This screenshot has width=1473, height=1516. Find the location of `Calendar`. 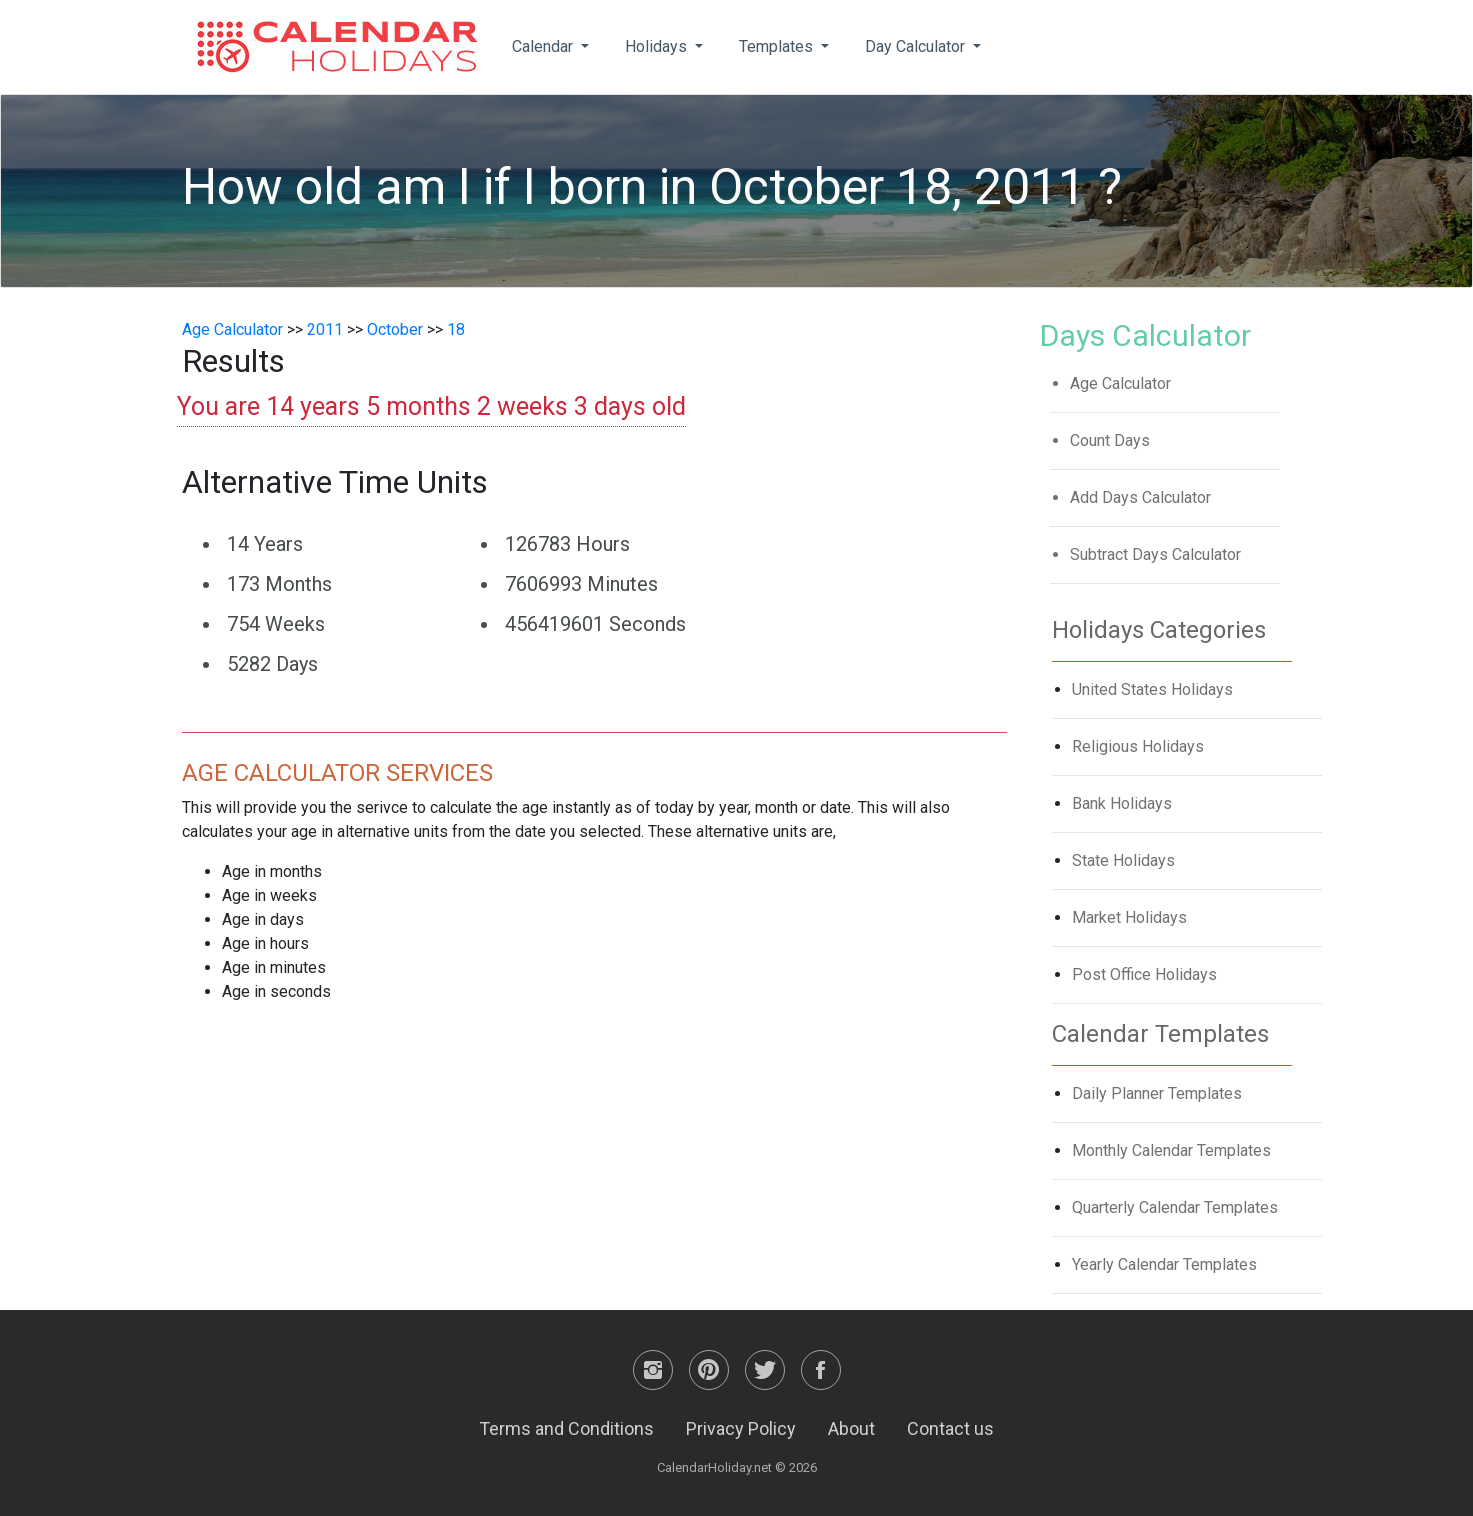

Calendar is located at coordinates (544, 46).